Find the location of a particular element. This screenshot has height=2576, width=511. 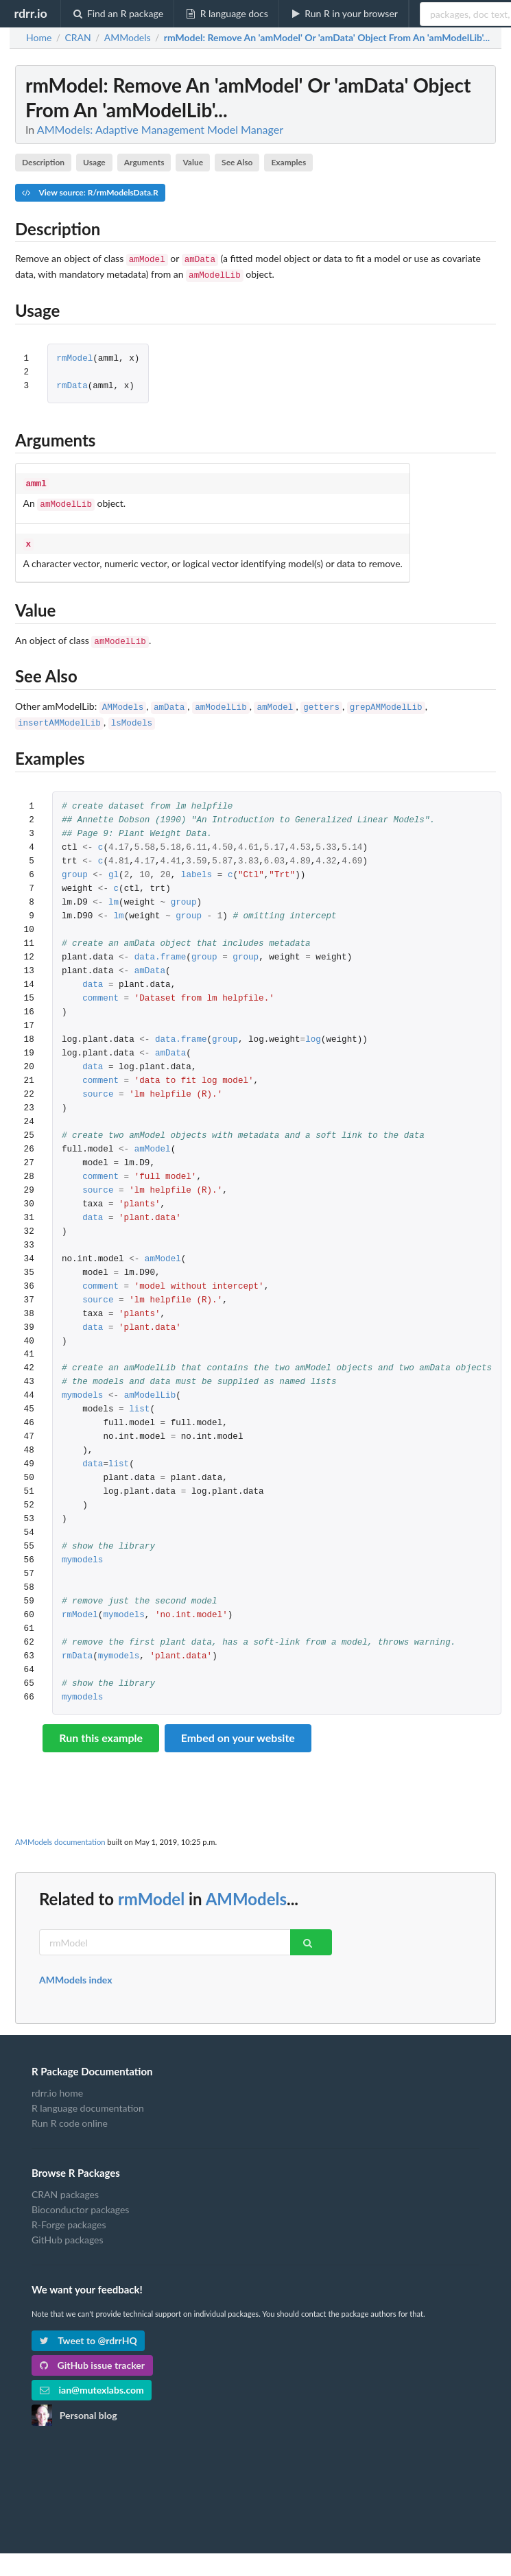

R-Forge packages is located at coordinates (69, 2213).